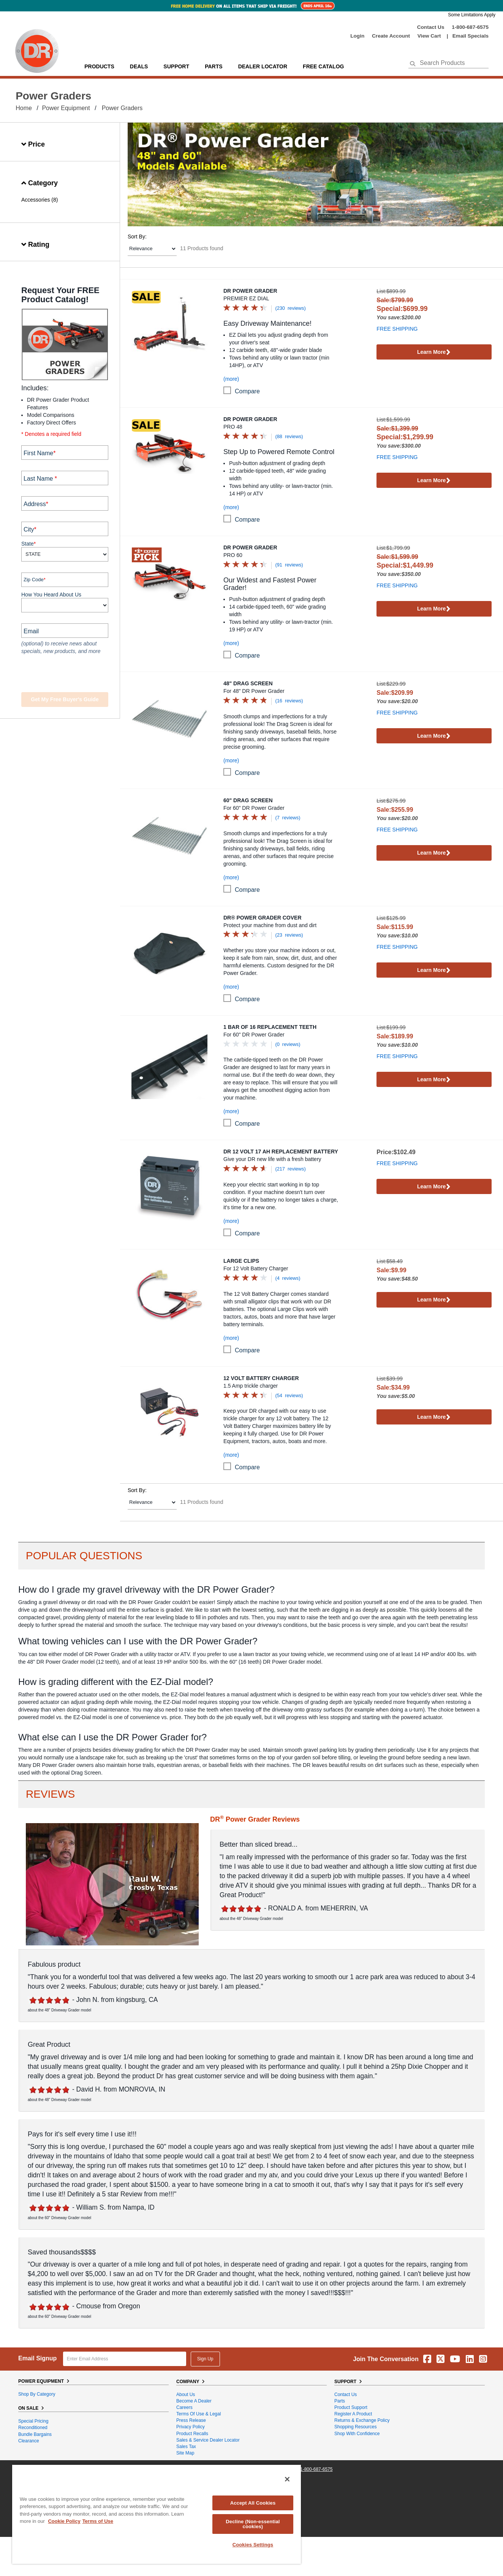 This screenshot has width=503, height=2576. What do you see at coordinates (350, 2407) in the screenshot?
I see `Product Support` at bounding box center [350, 2407].